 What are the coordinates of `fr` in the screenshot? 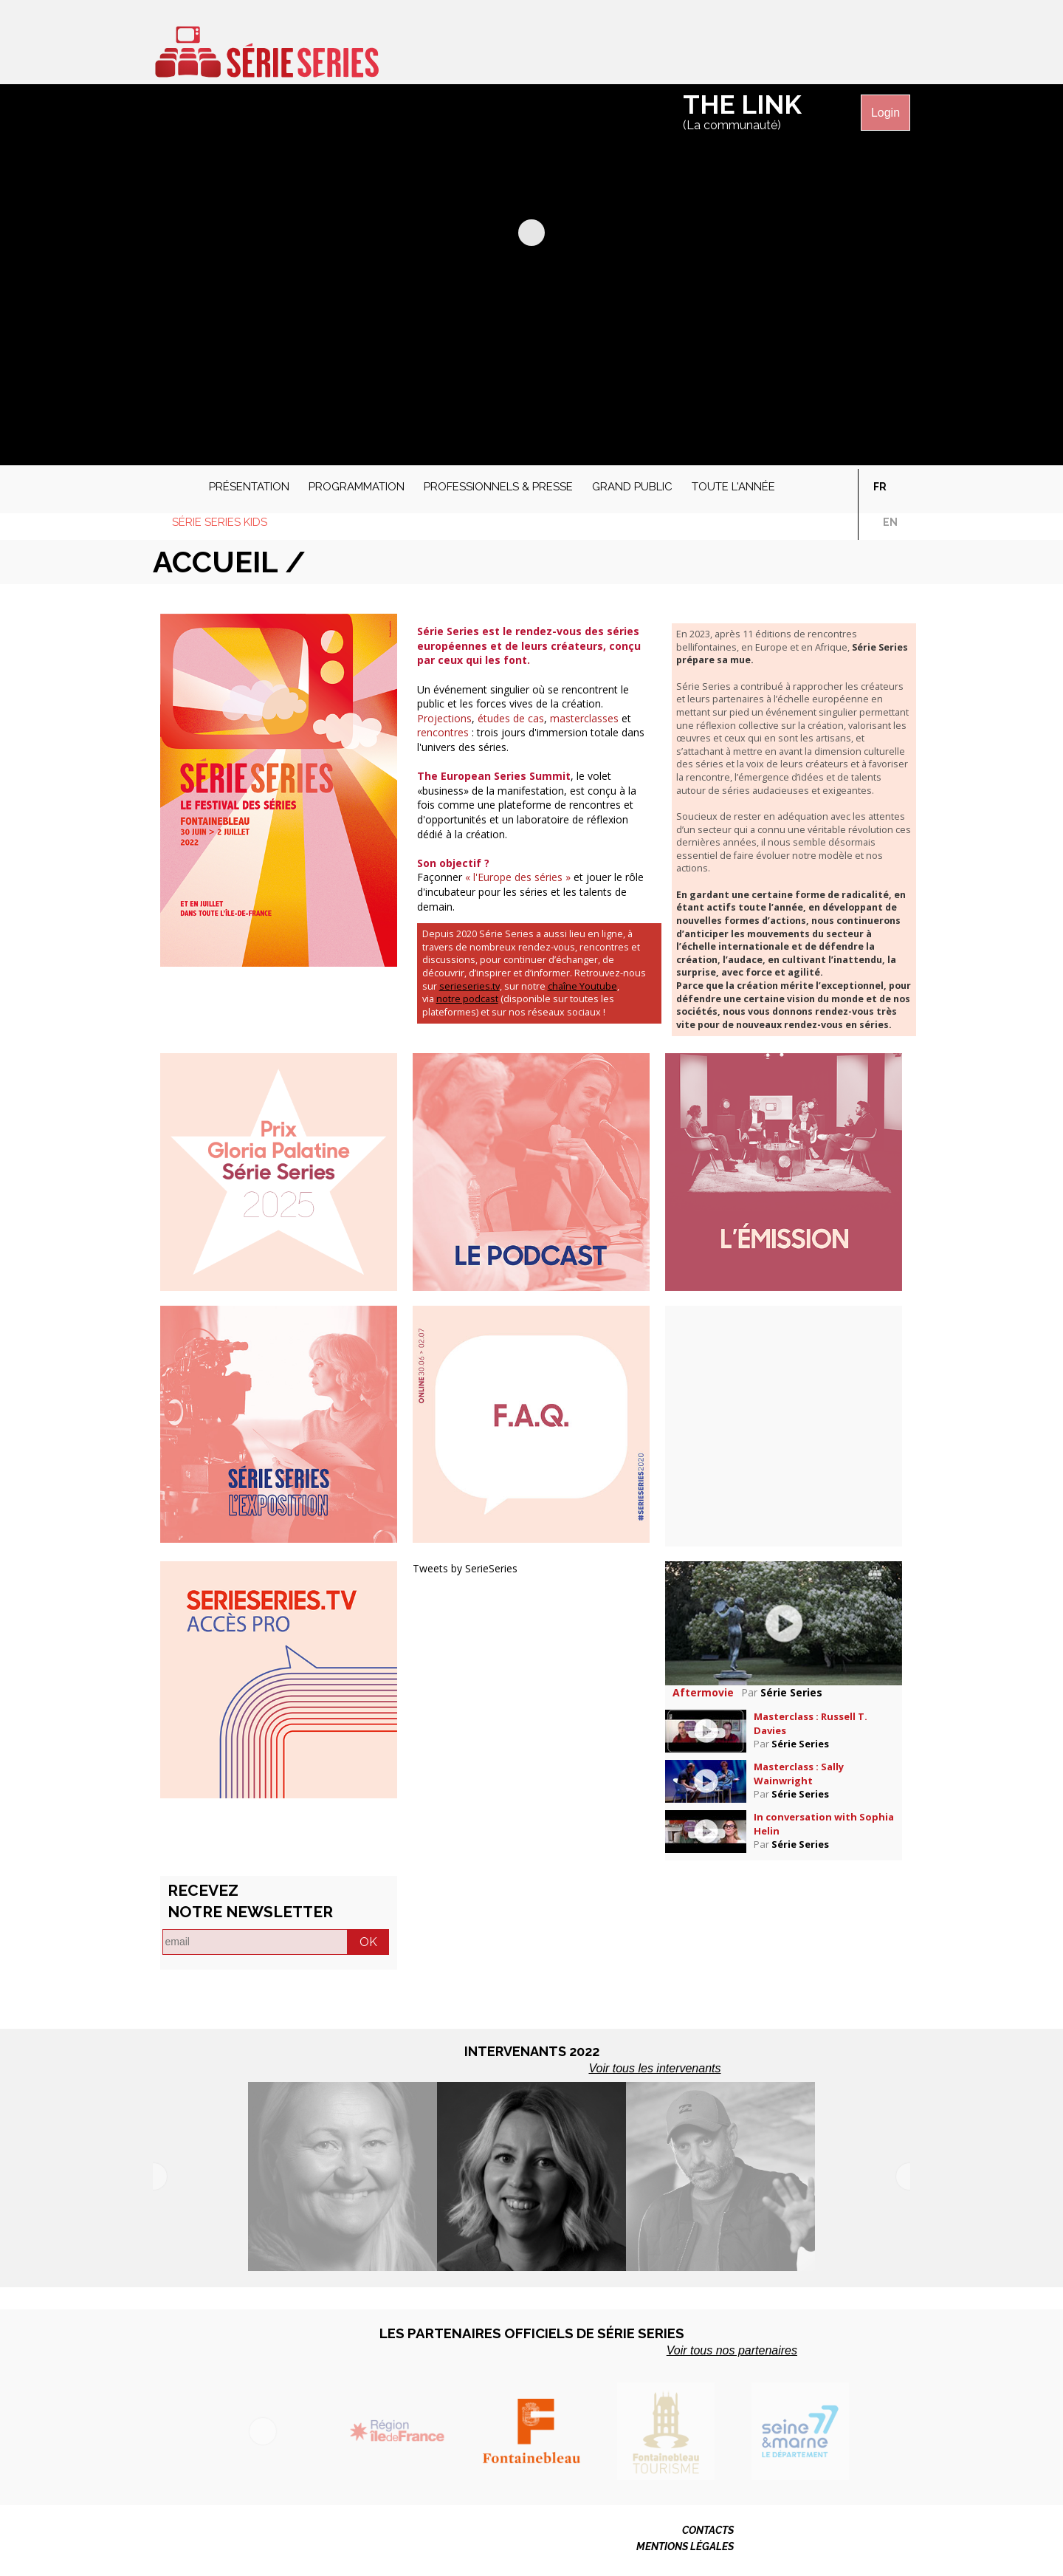 It's located at (880, 487).